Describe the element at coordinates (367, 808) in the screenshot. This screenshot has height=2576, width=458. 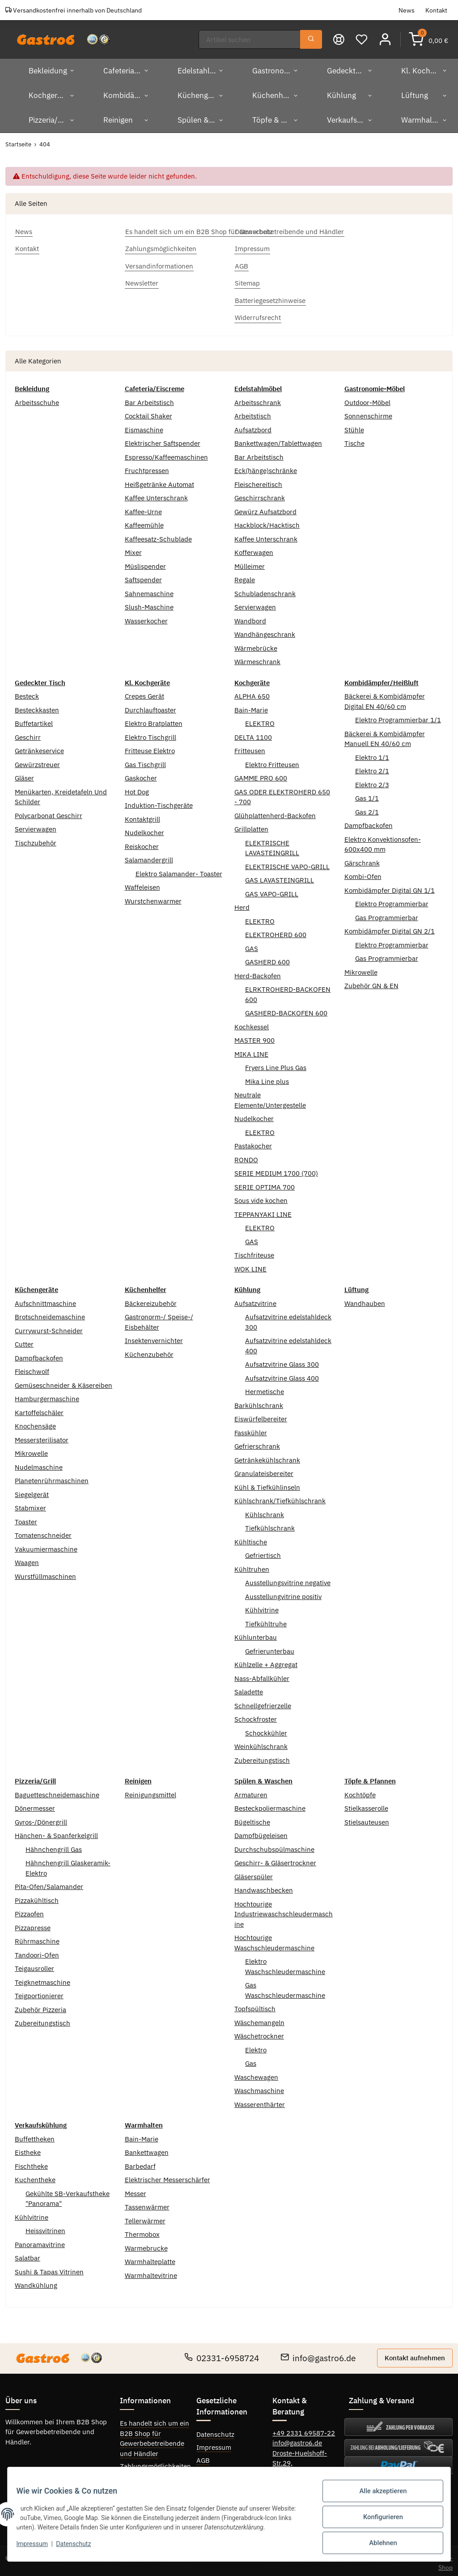
I see `Gas 2/1` at that location.